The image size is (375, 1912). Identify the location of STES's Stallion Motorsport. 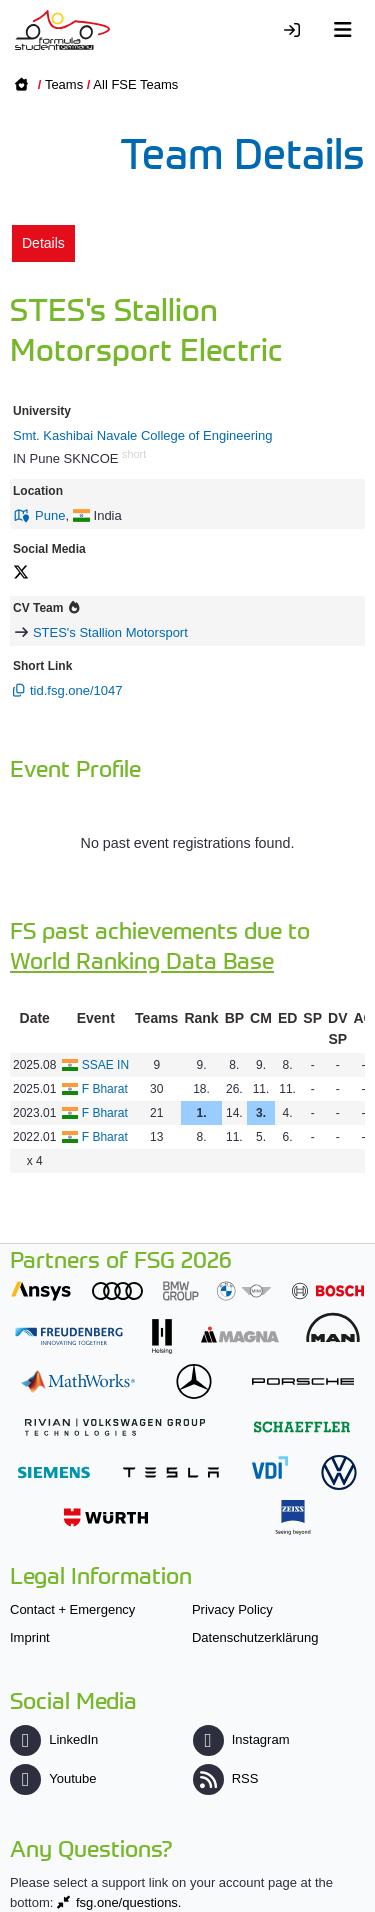
(110, 632).